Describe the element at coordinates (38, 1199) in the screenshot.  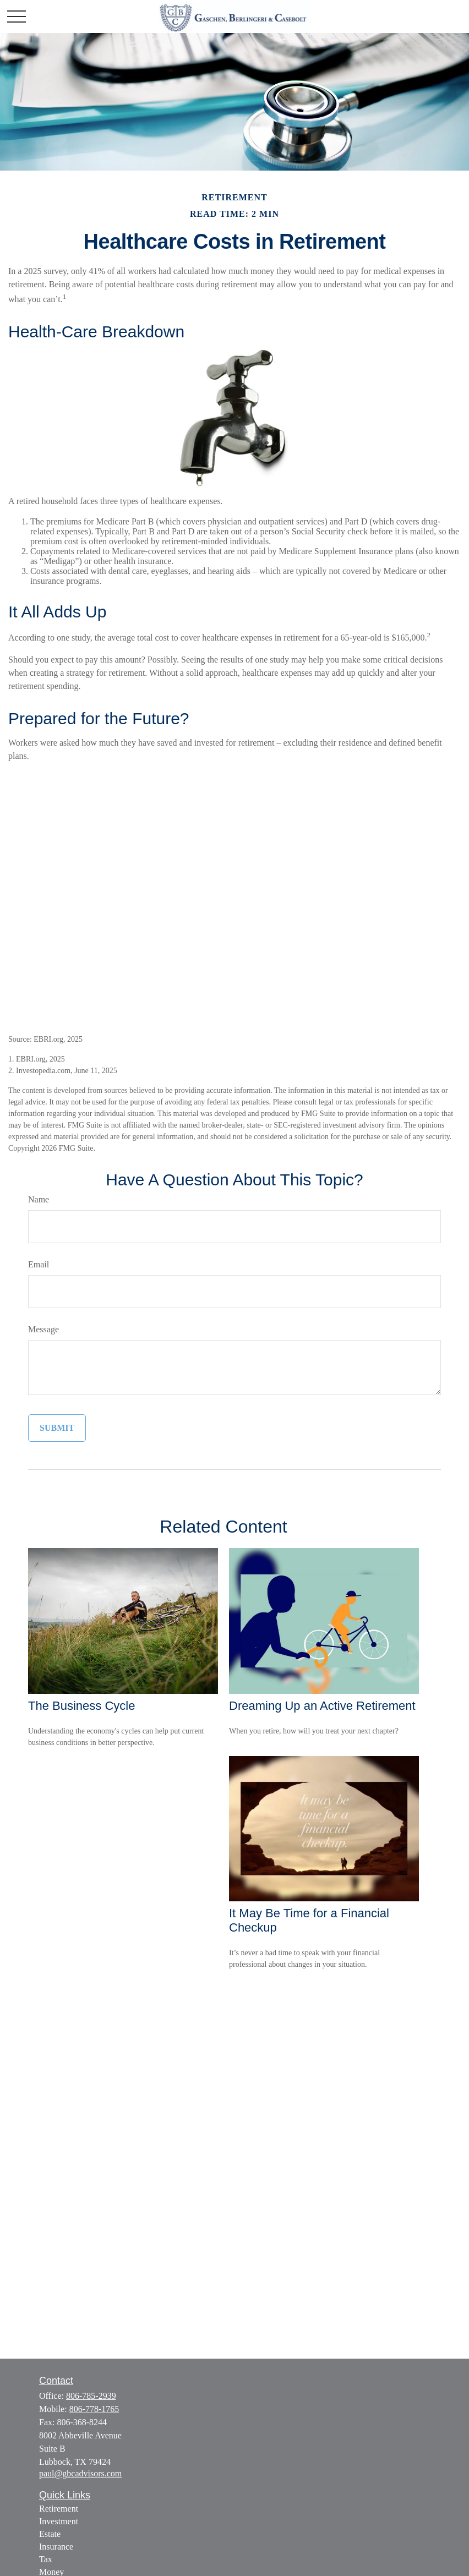
I see `Name` at that location.